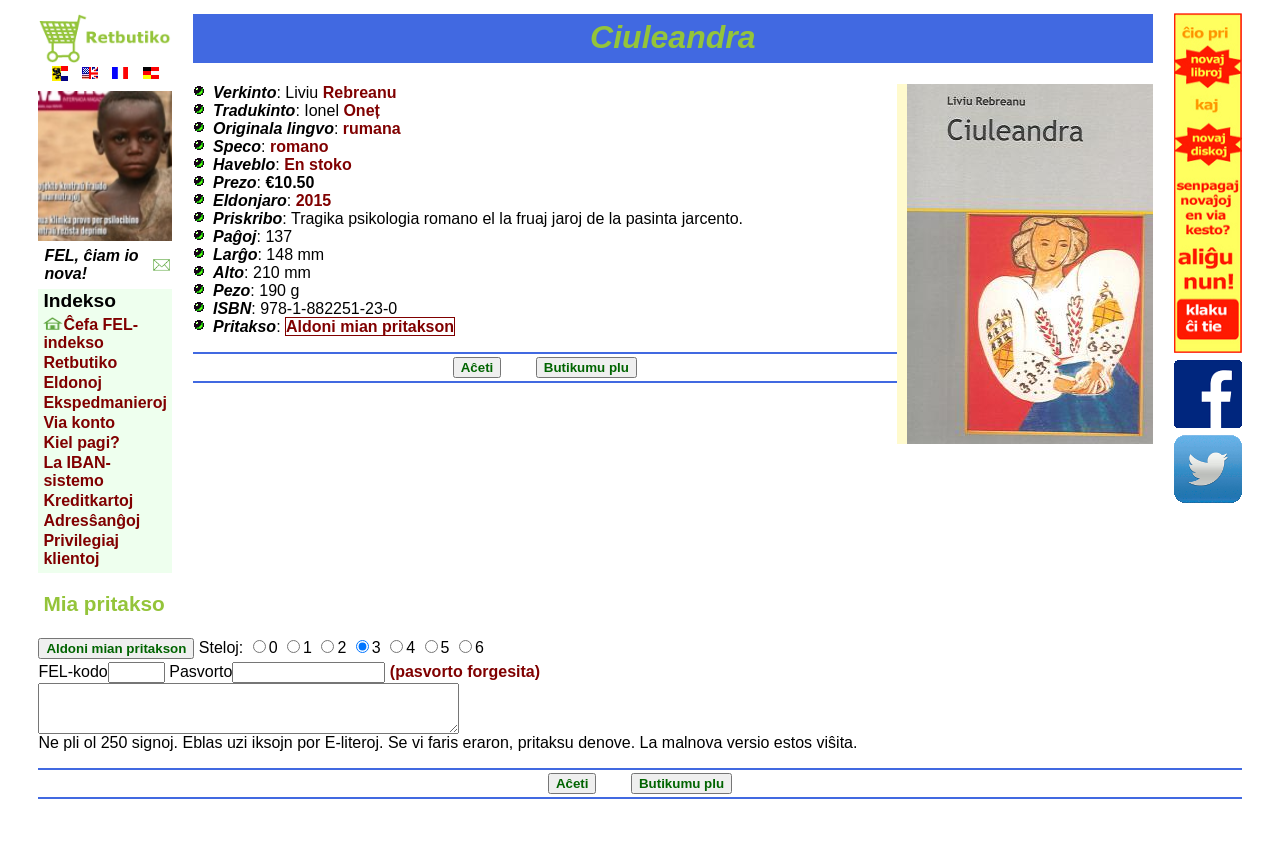 The width and height of the screenshot is (1280, 846). Describe the element at coordinates (314, 200) in the screenshot. I see `2015` at that location.